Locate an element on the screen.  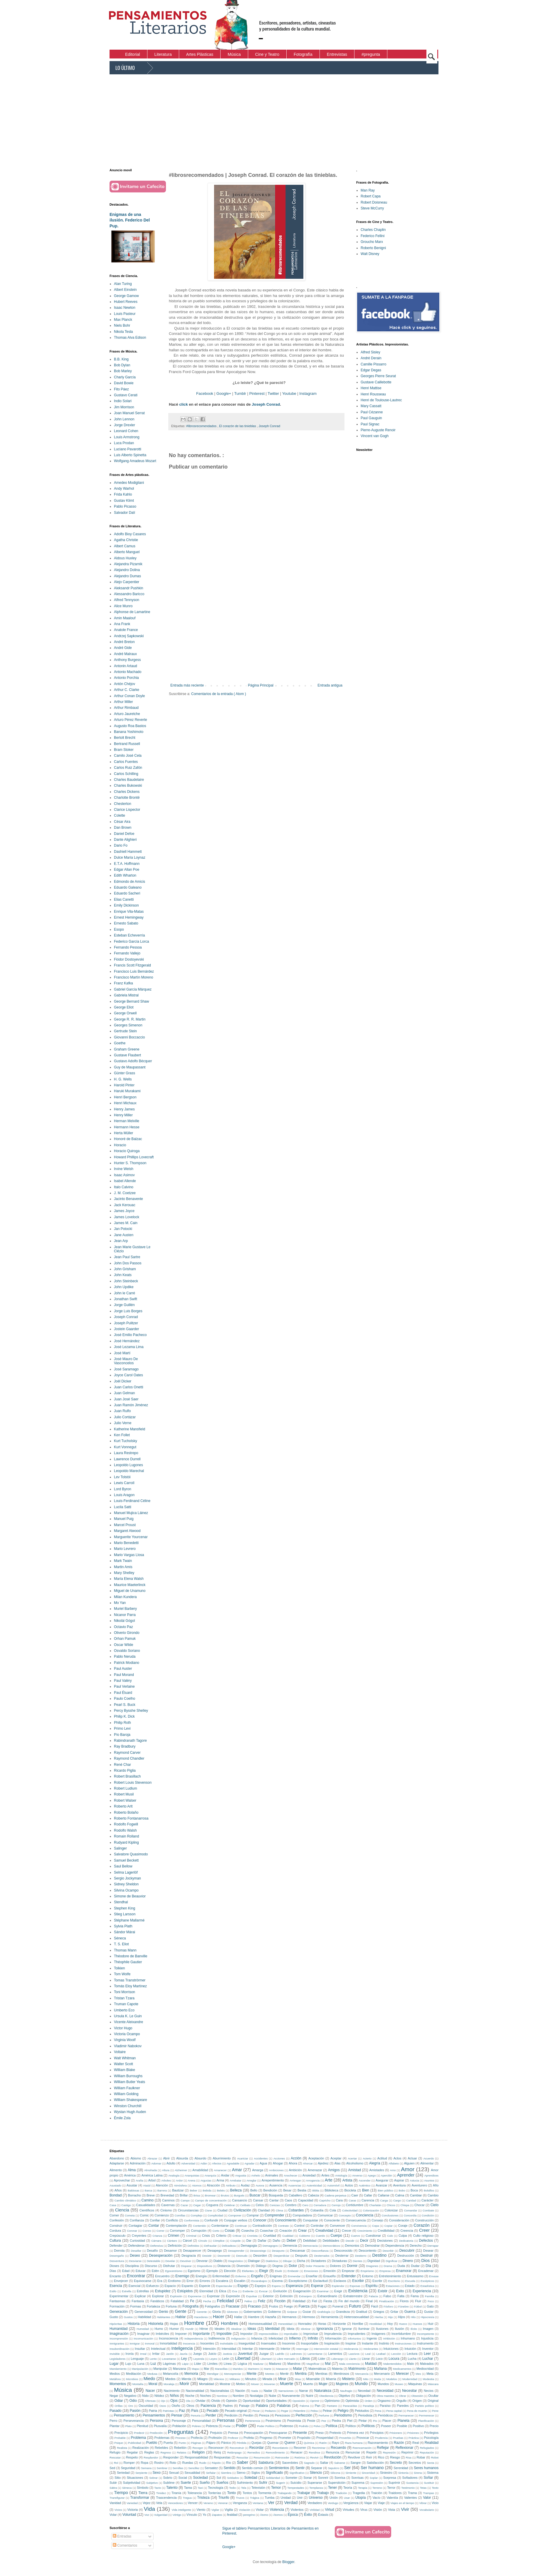
Ajedrez is located at coordinates (323, 2163).